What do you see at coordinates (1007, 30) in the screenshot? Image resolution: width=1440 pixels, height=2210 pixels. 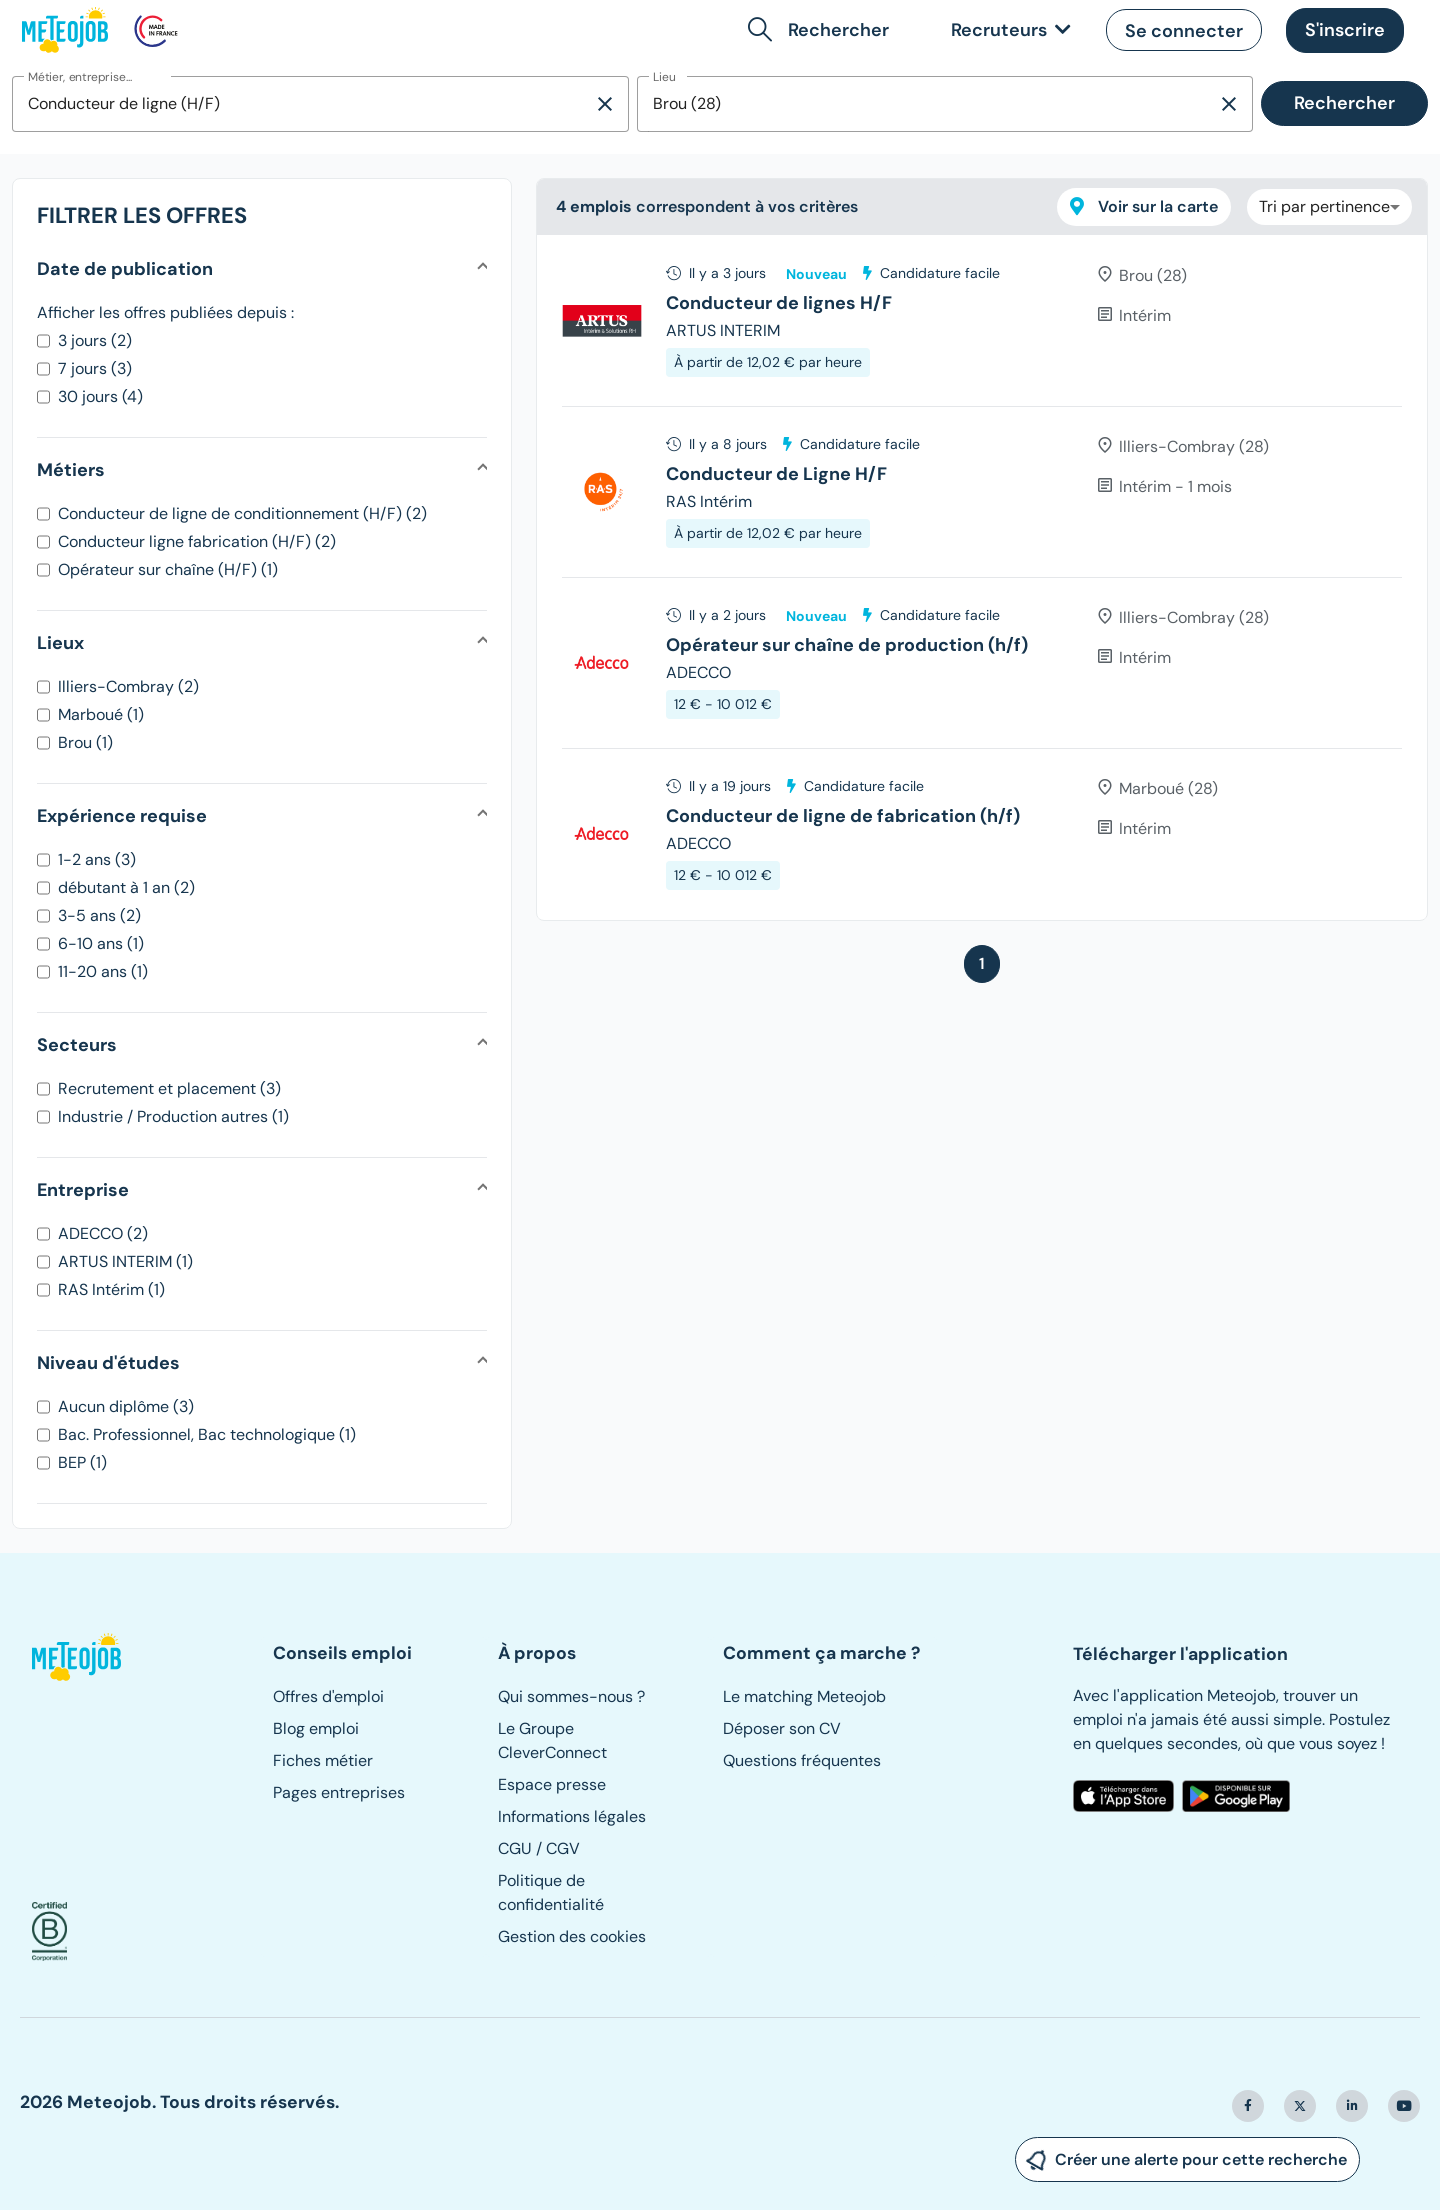 I see `[link]` at bounding box center [1007, 30].